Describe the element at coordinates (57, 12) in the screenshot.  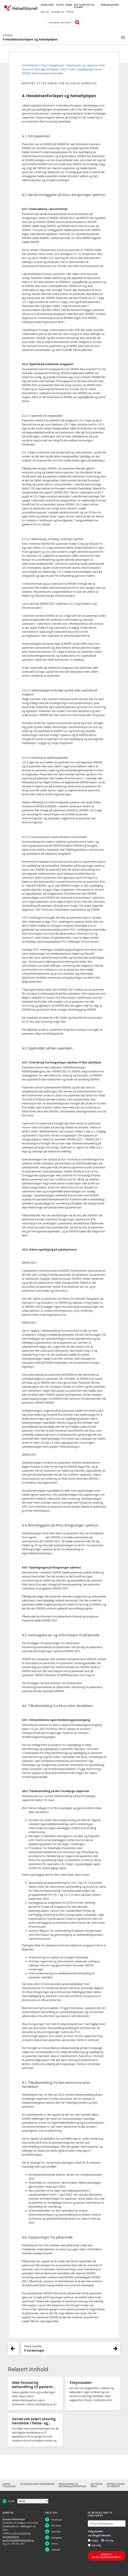
I see `Kontakt oss` at that location.